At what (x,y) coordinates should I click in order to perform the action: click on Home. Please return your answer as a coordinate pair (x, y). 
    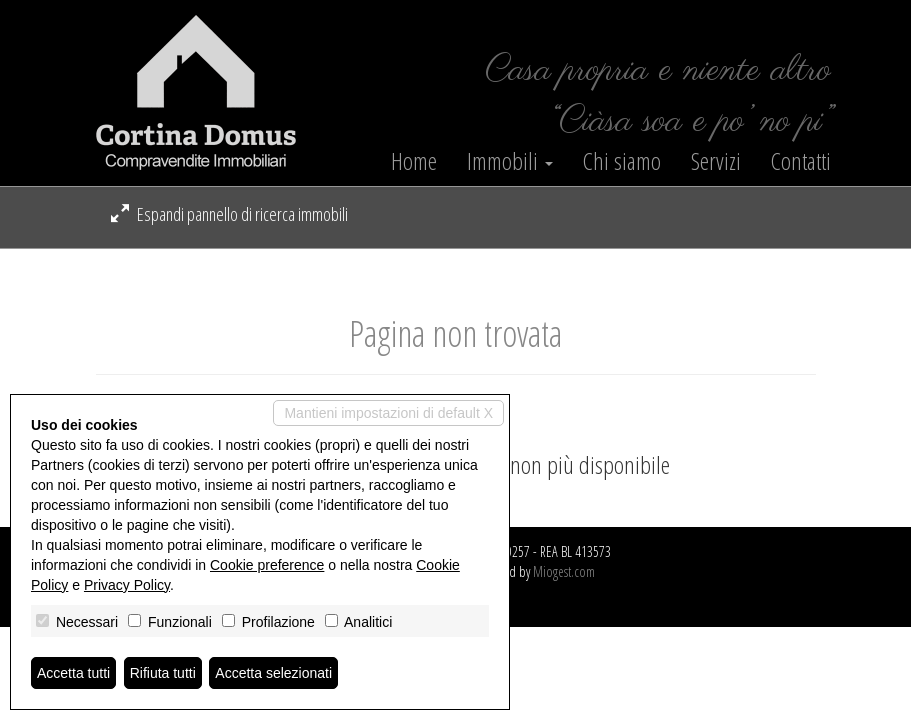
    Looking at the image, I should click on (414, 161).